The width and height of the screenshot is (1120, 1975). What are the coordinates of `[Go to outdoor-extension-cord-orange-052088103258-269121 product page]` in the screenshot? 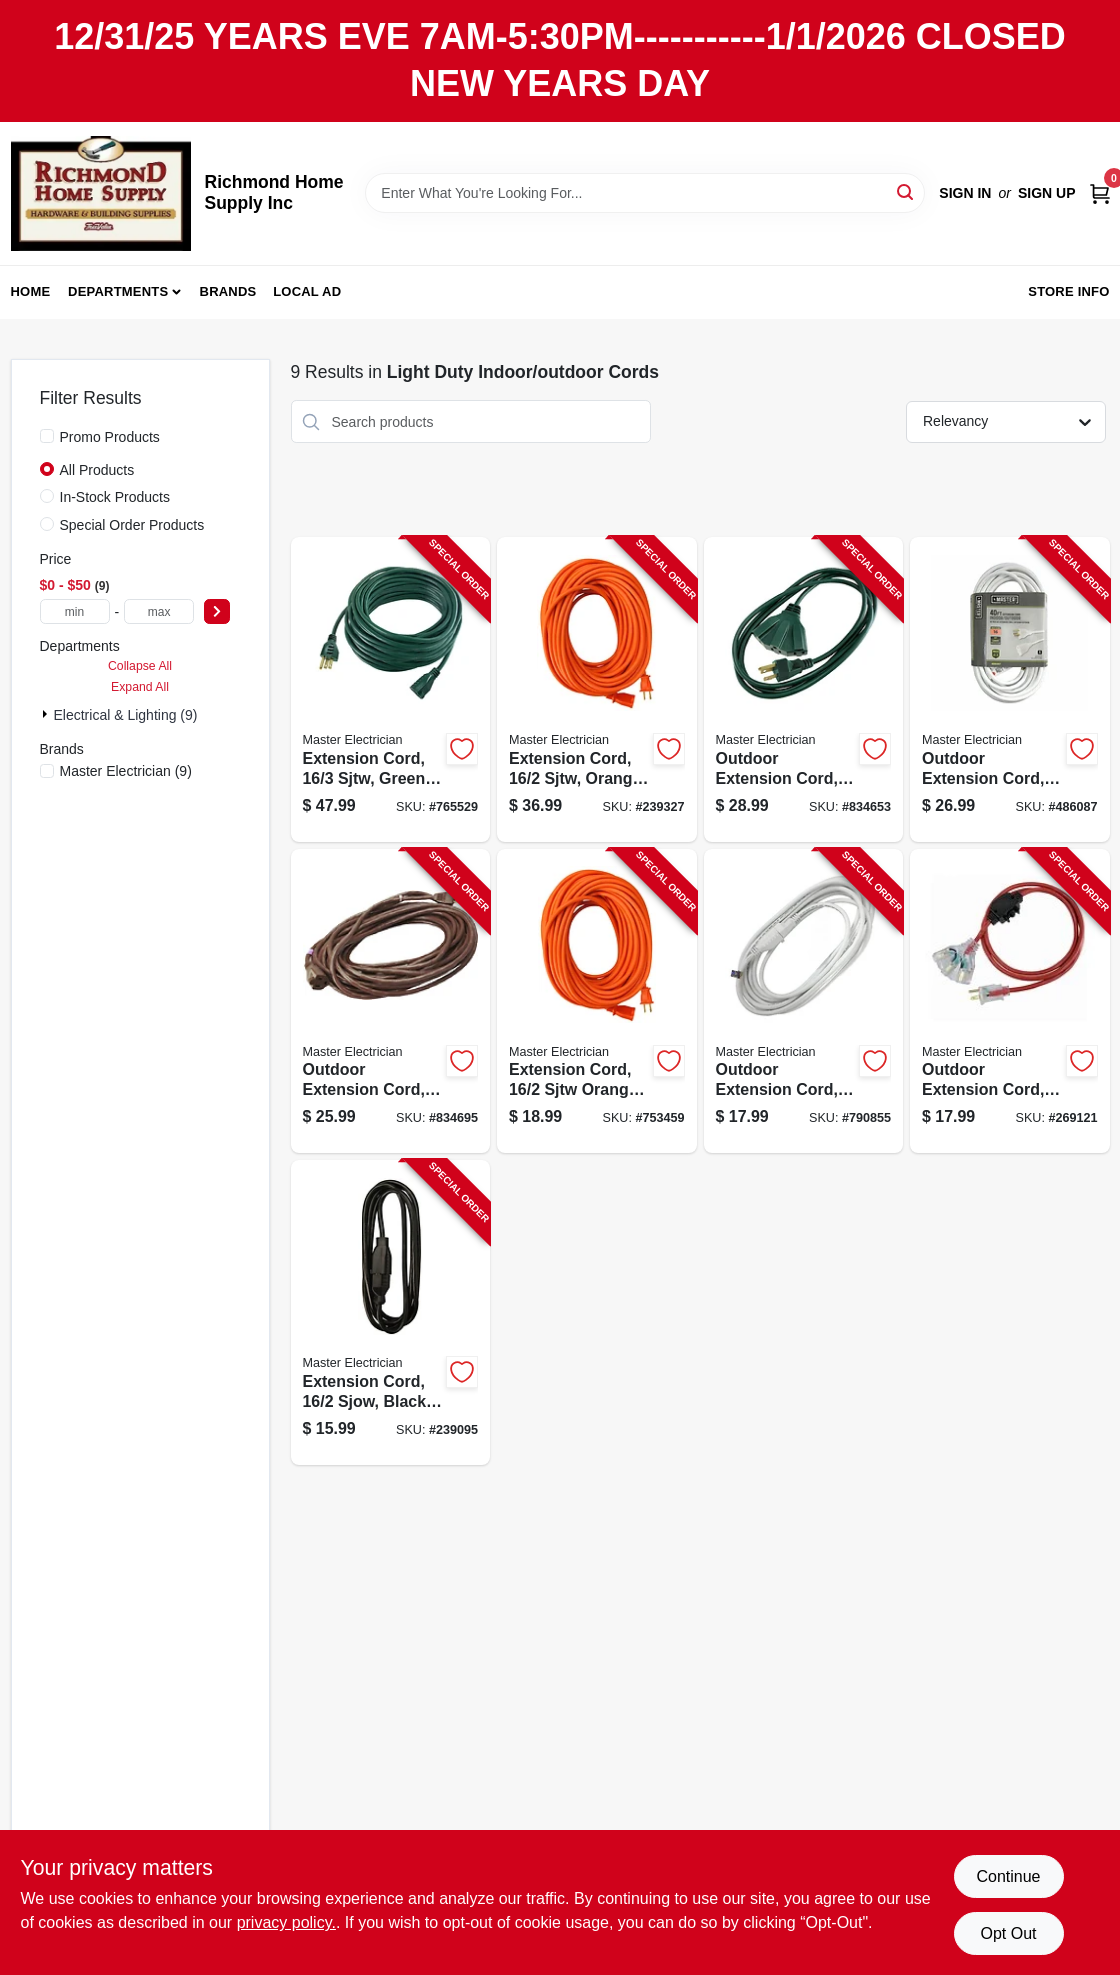 It's located at (1010, 1001).